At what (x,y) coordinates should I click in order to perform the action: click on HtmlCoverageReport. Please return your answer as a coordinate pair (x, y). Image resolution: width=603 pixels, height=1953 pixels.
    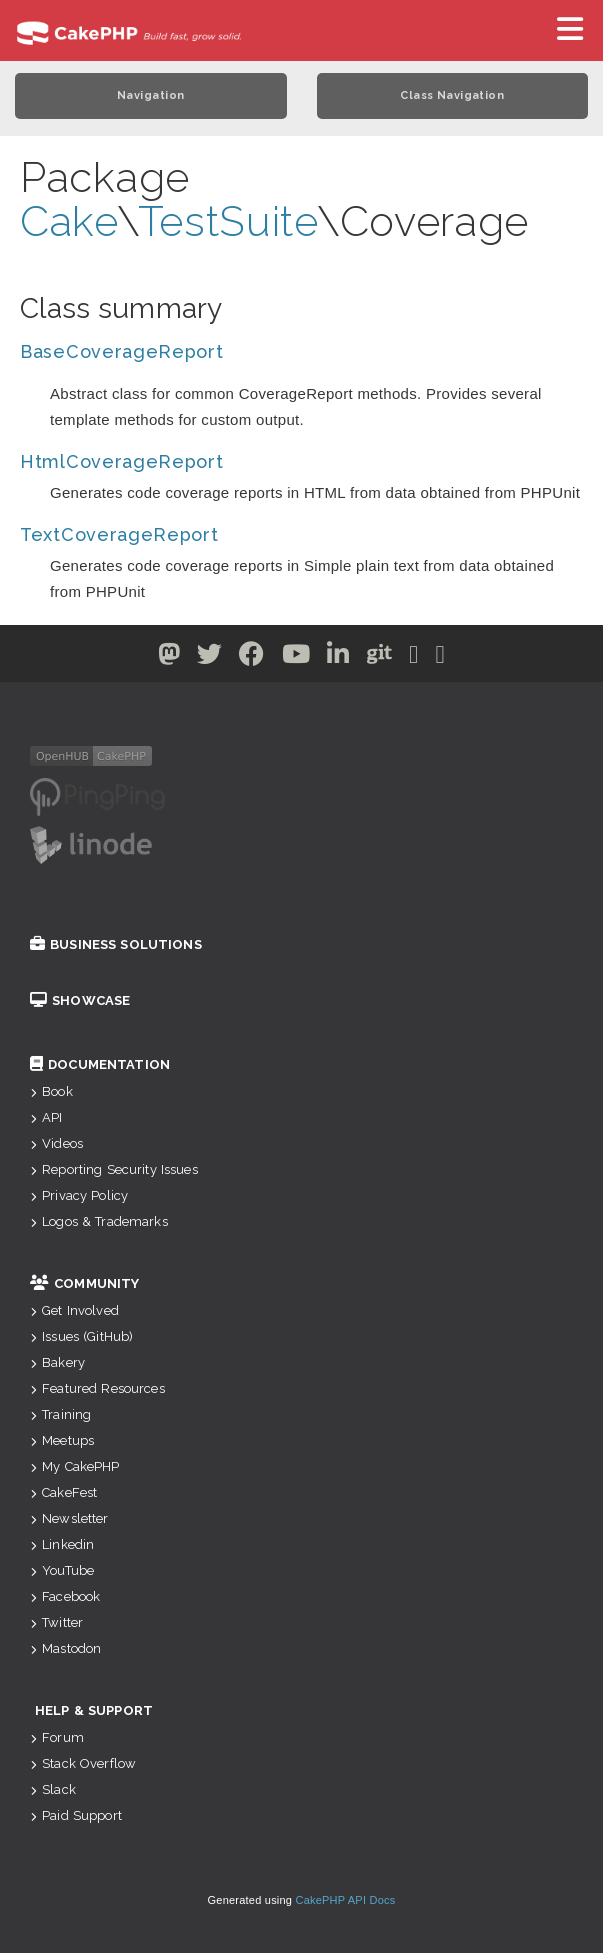
    Looking at the image, I should click on (122, 461).